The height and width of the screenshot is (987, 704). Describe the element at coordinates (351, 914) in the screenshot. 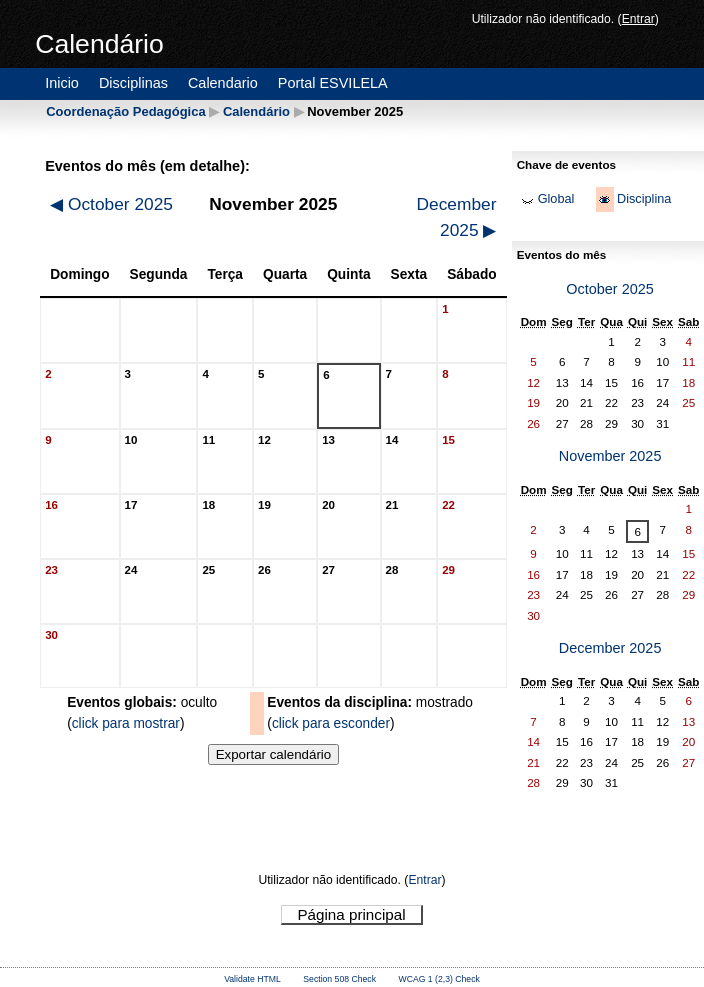

I see `Página principal` at that location.